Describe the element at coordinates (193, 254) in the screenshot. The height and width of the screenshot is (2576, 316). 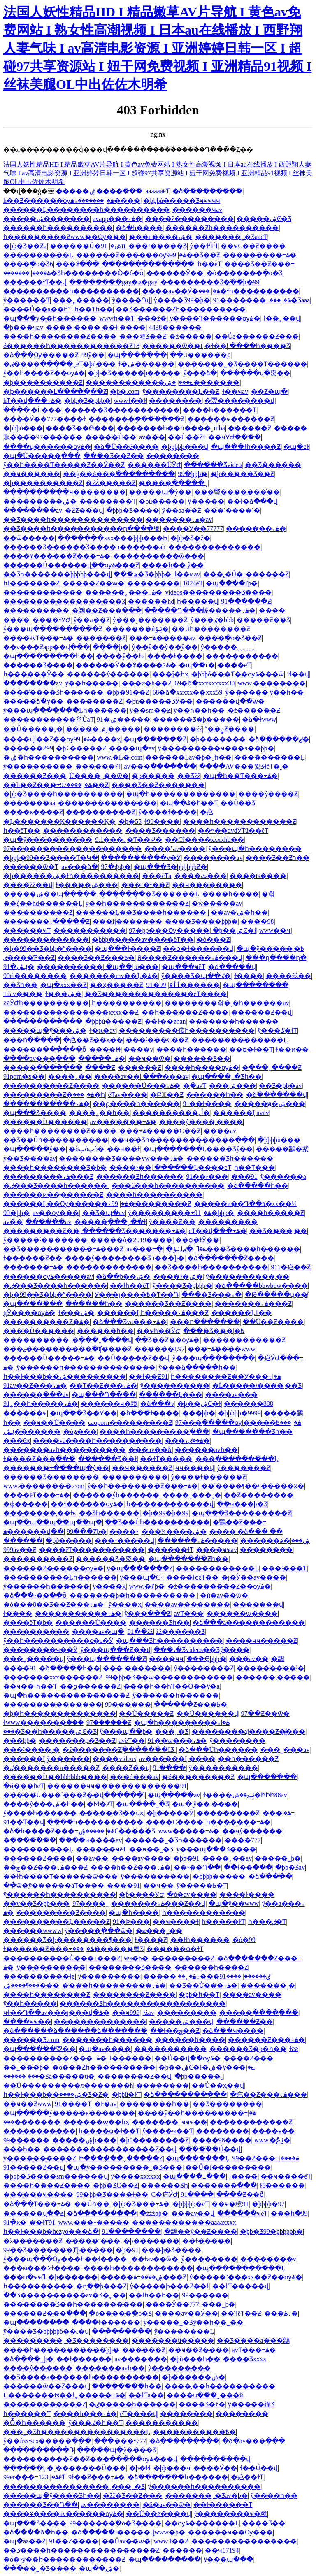
I see `999��Ʒ��Ƶ` at that location.